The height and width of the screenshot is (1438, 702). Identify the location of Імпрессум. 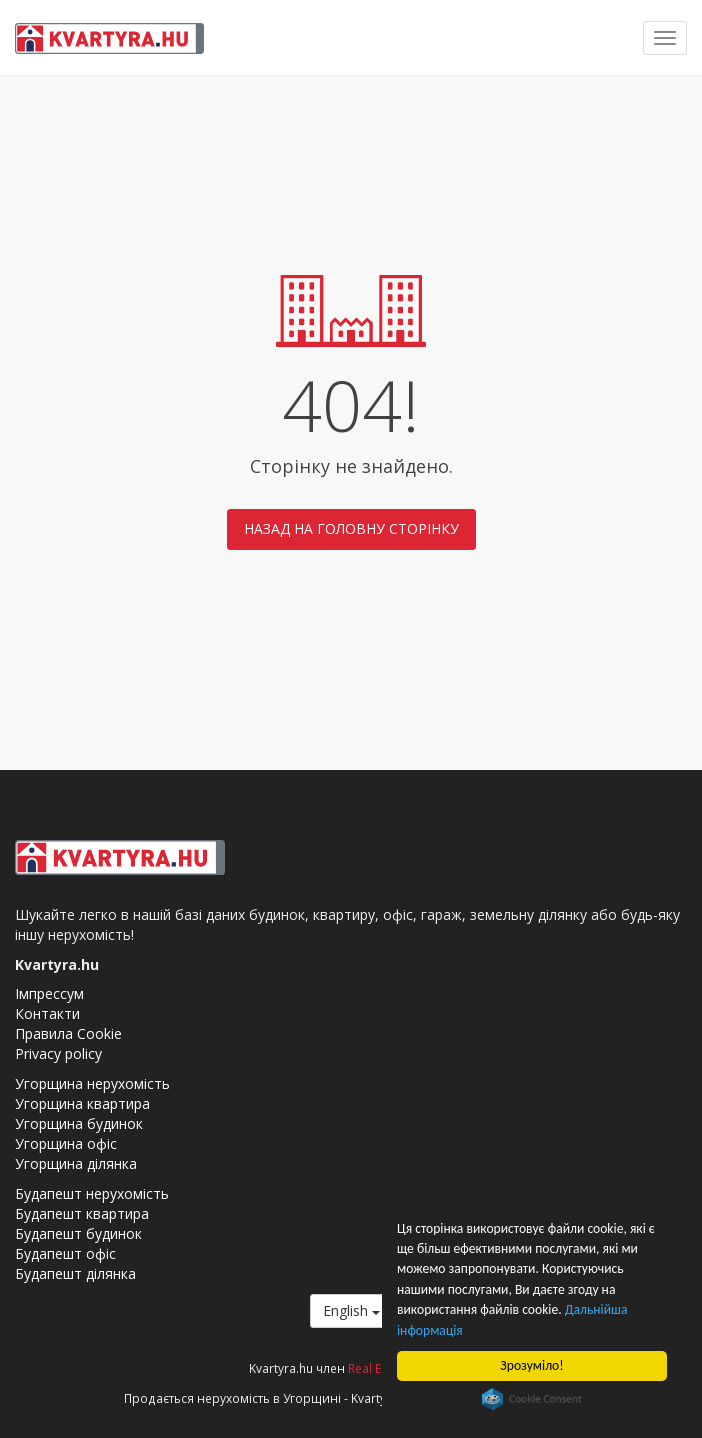
(49, 993).